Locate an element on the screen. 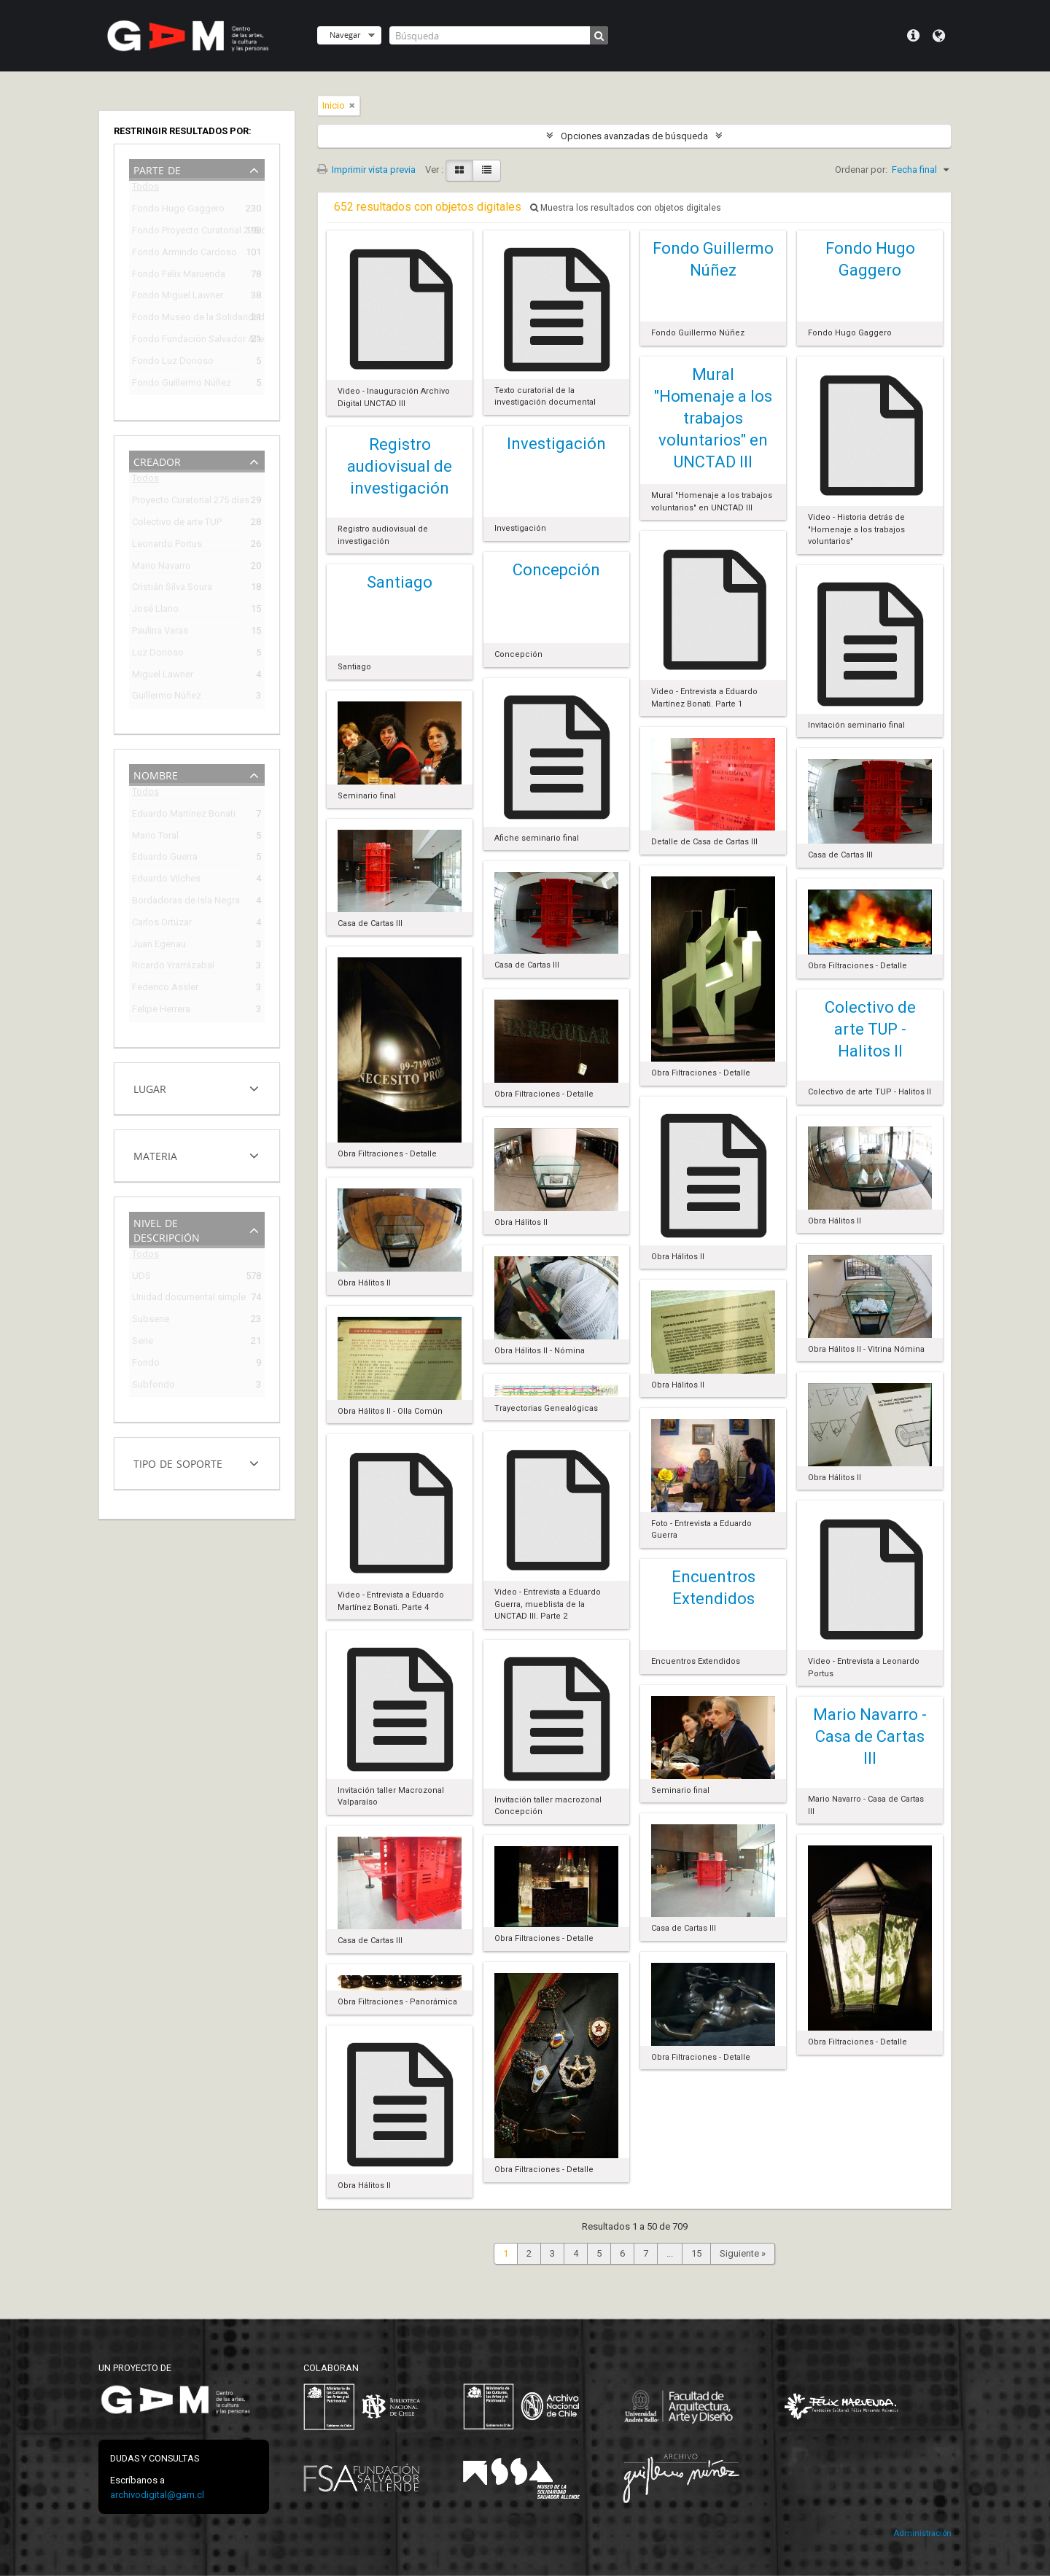 Image resolution: width=1050 pixels, height=2576 pixels. Fondo Fundación Salvador Allende is located at coordinates (186, 341).